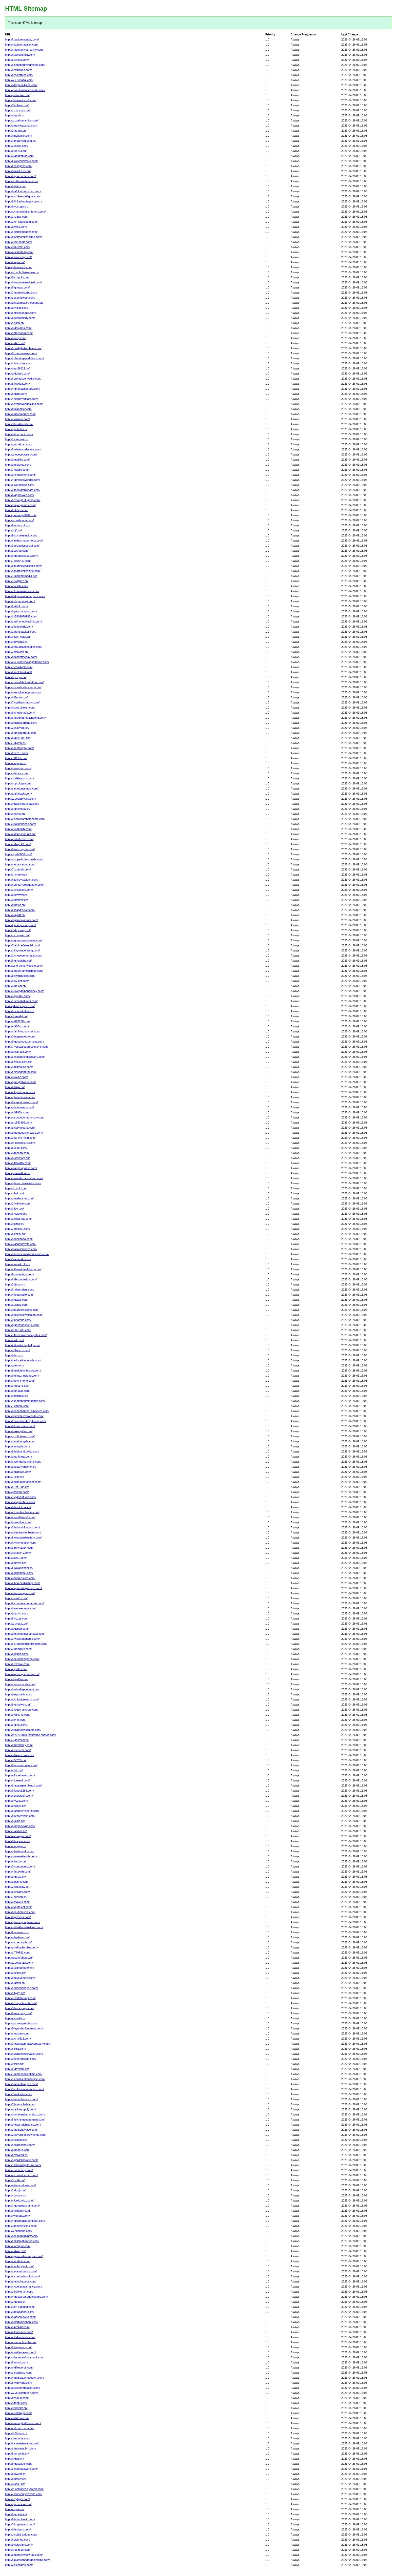  I want to click on http://t.aomfitness1.com/, so click(20, 1517).